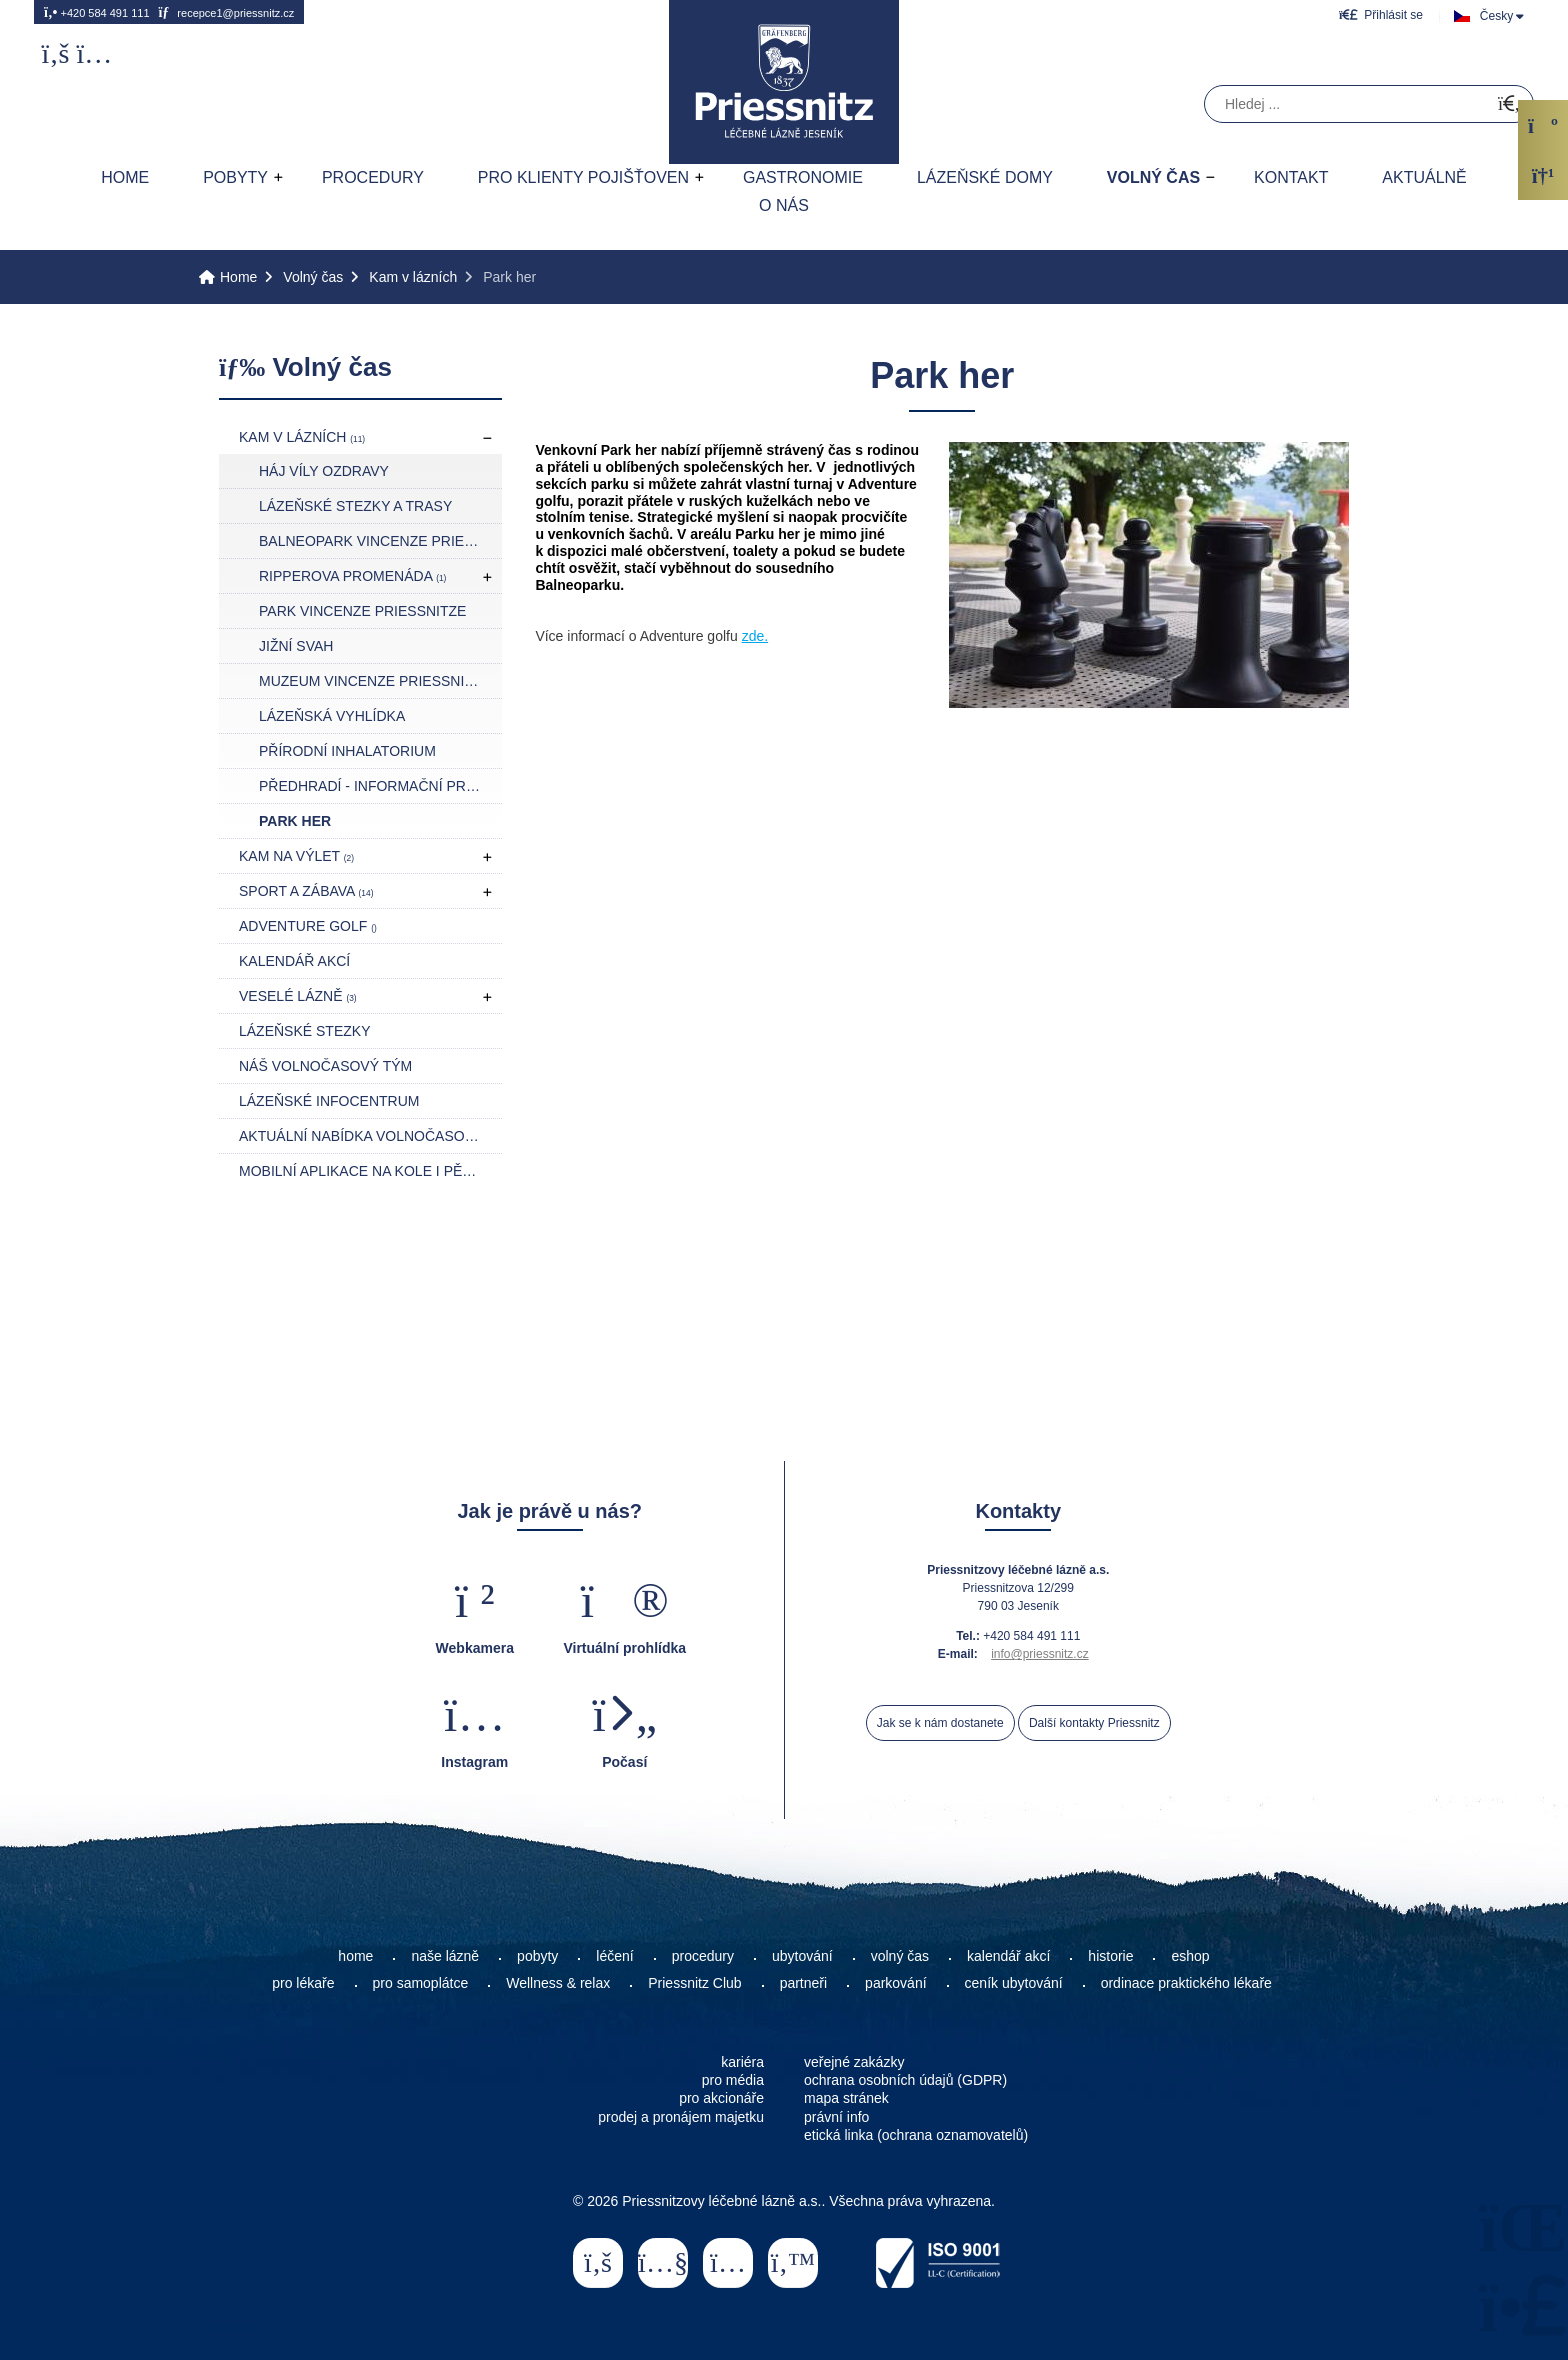 The height and width of the screenshot is (2360, 1568). What do you see at coordinates (784, 205) in the screenshot?
I see `O nás` at bounding box center [784, 205].